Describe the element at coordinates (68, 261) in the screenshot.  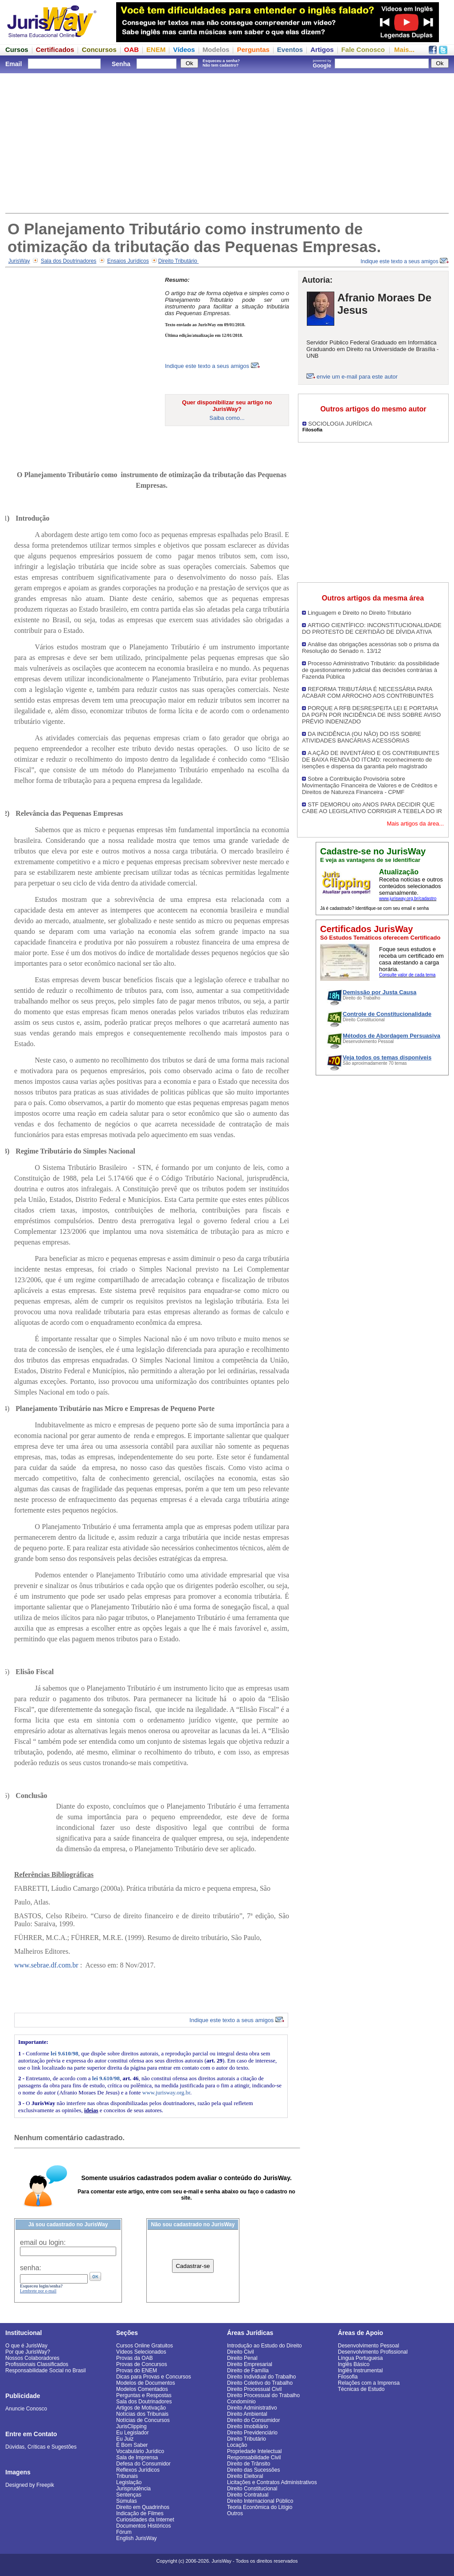
I see `Sala dos Doutrinadores` at that location.